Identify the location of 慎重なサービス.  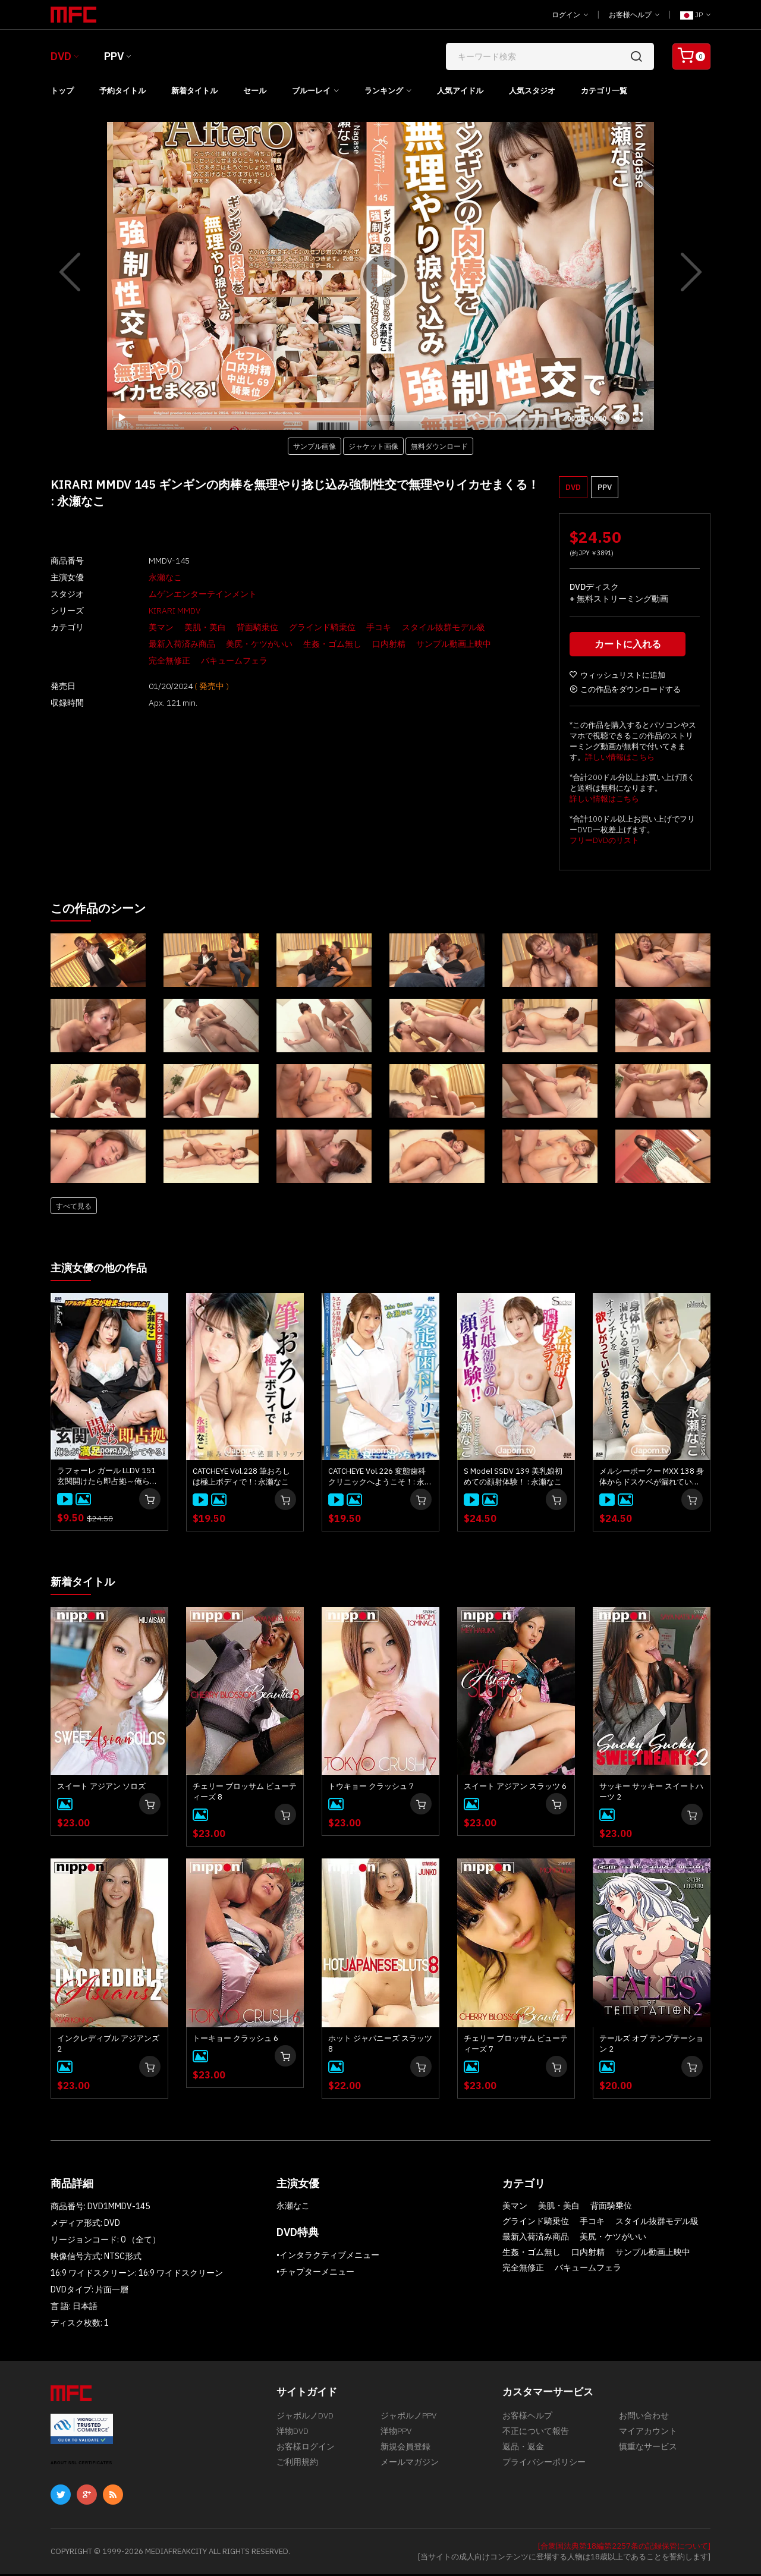
(648, 2454).